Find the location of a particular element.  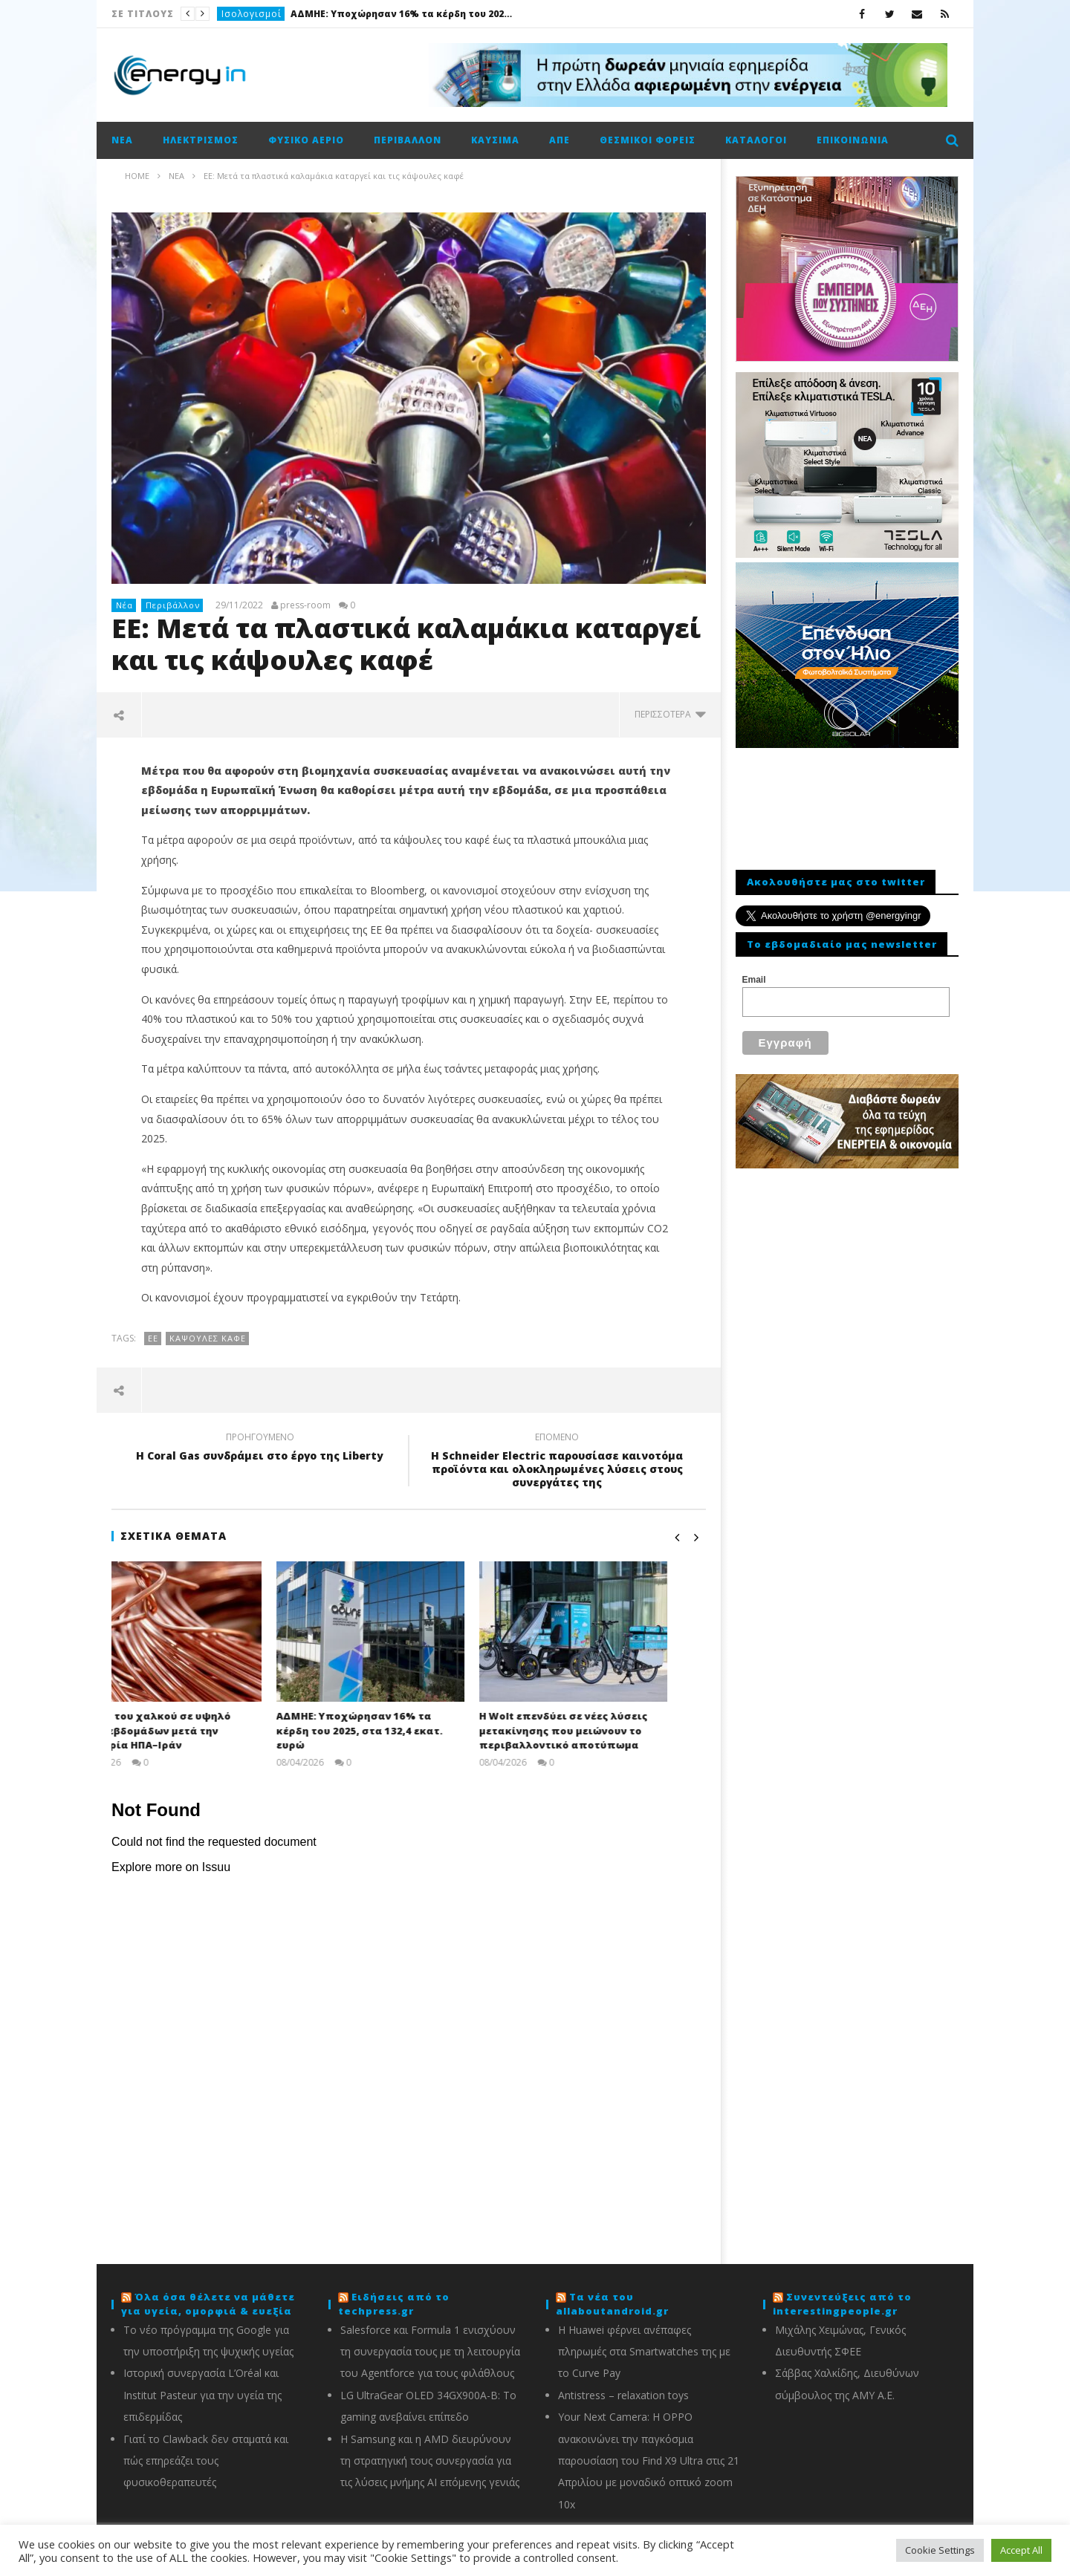

περισσότερα is located at coordinates (670, 714).